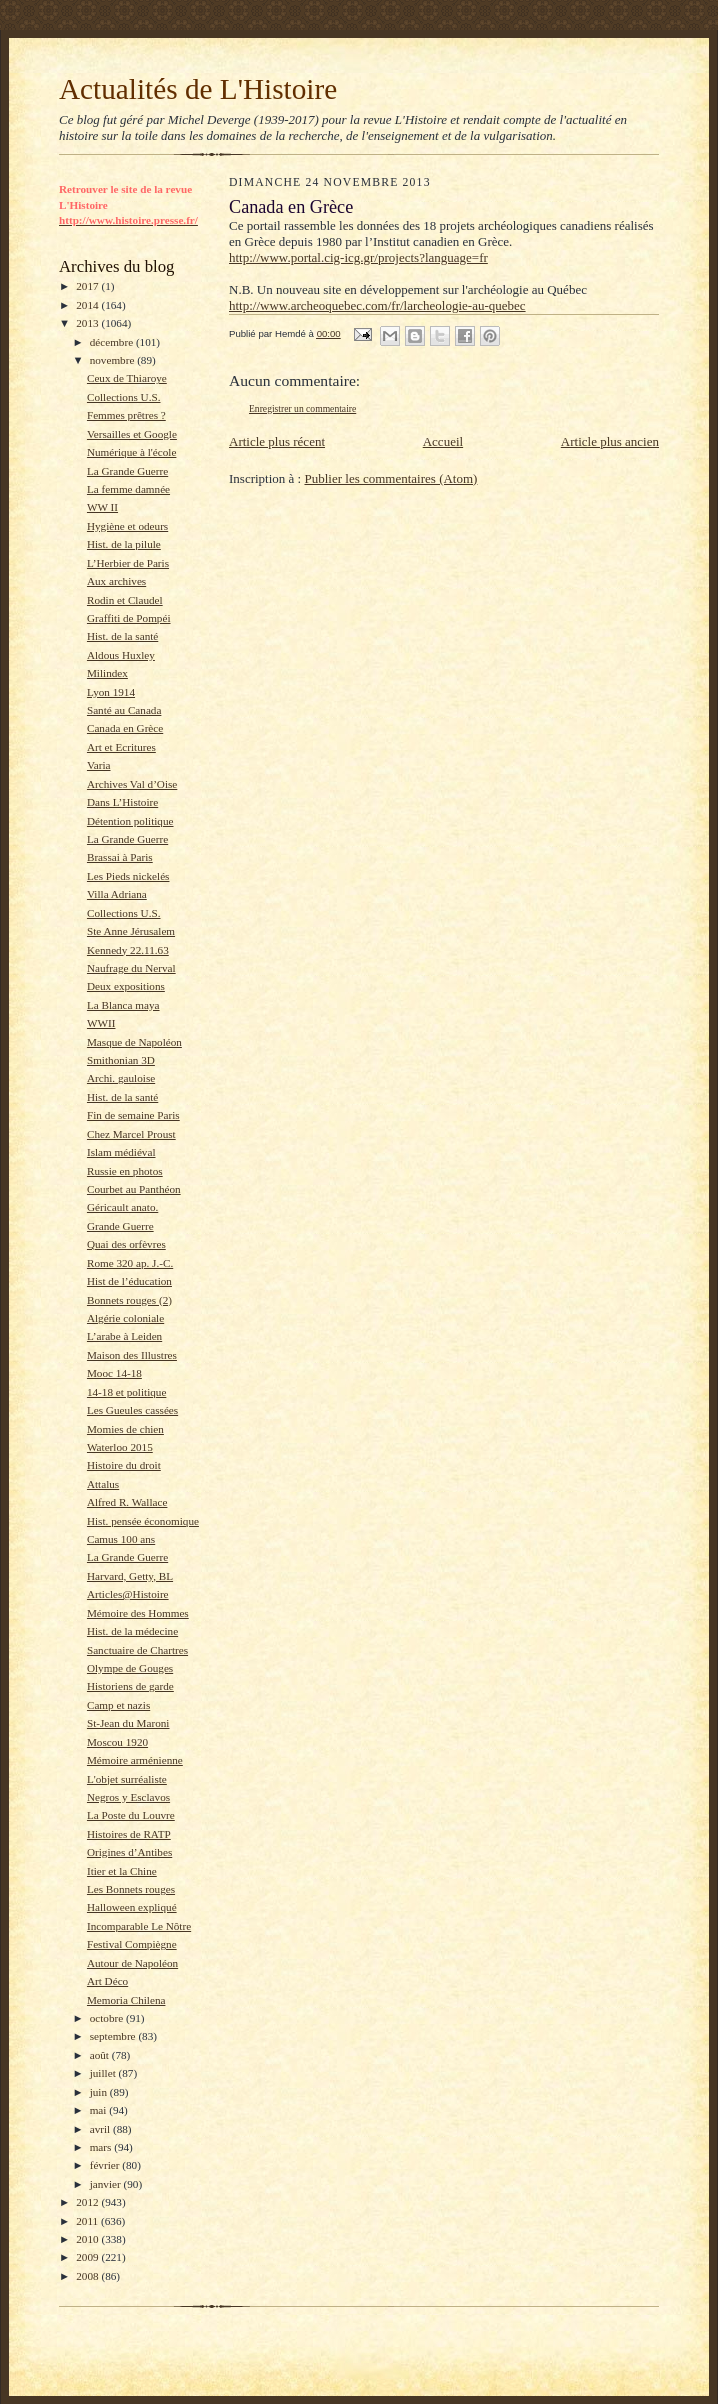  What do you see at coordinates (132, 1907) in the screenshot?
I see `Halloween expliqué` at bounding box center [132, 1907].